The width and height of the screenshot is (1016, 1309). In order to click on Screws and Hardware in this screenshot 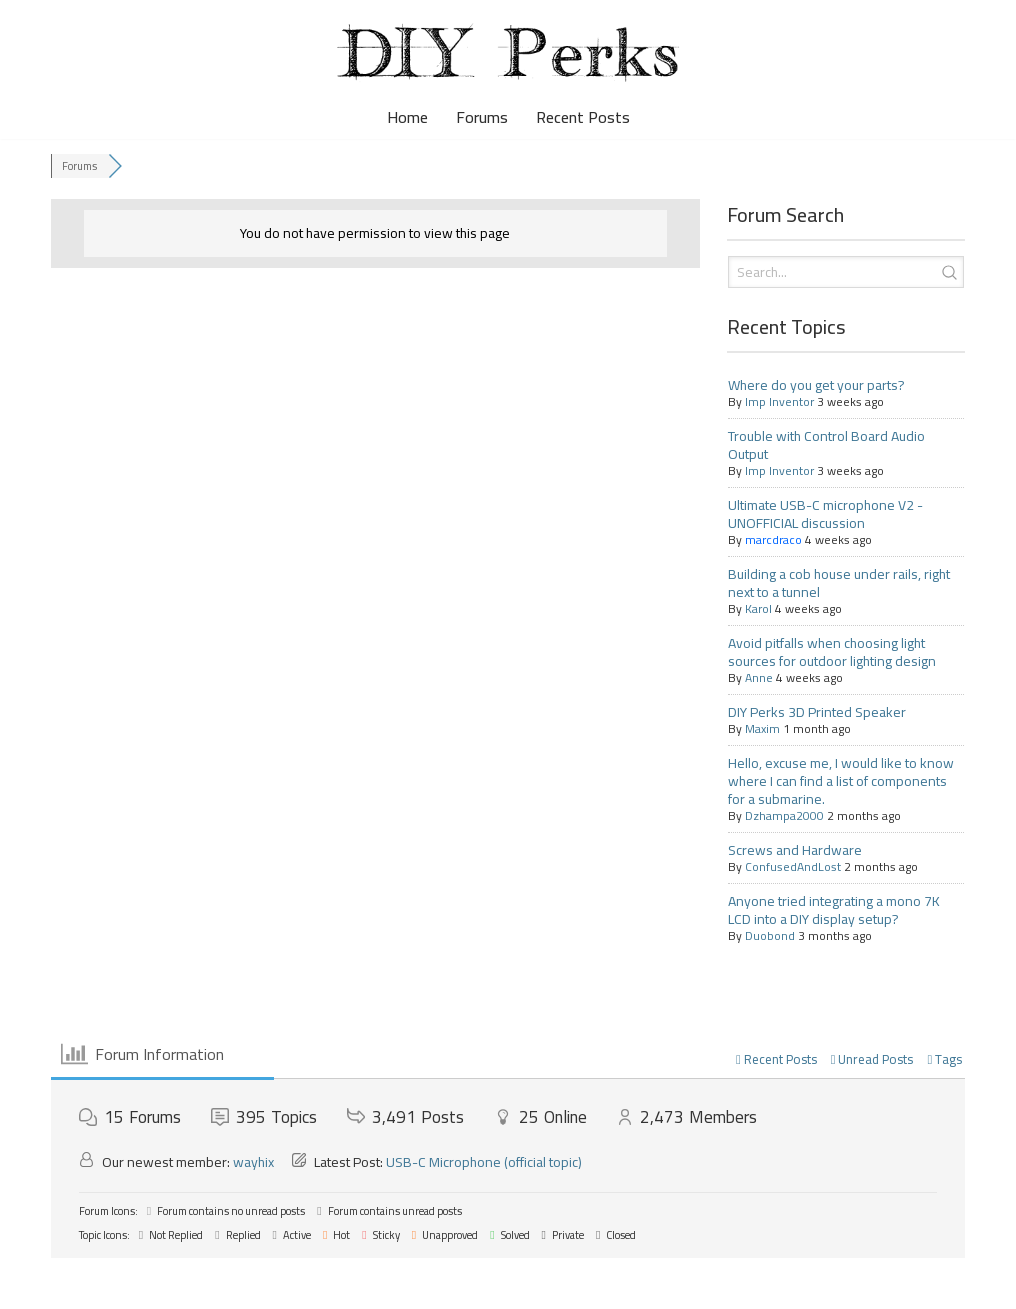, I will do `click(795, 850)`.